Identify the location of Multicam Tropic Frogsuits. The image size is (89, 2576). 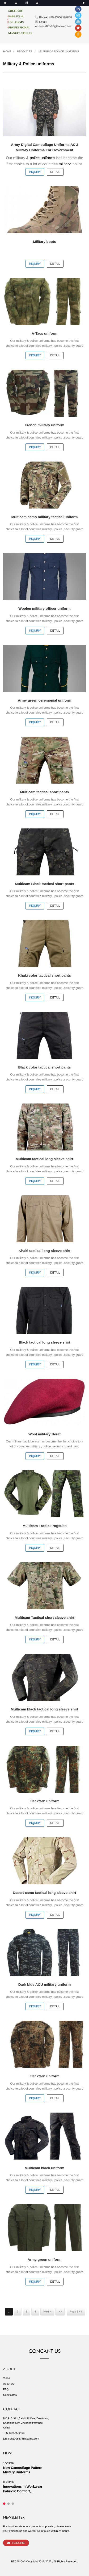
(44, 1526).